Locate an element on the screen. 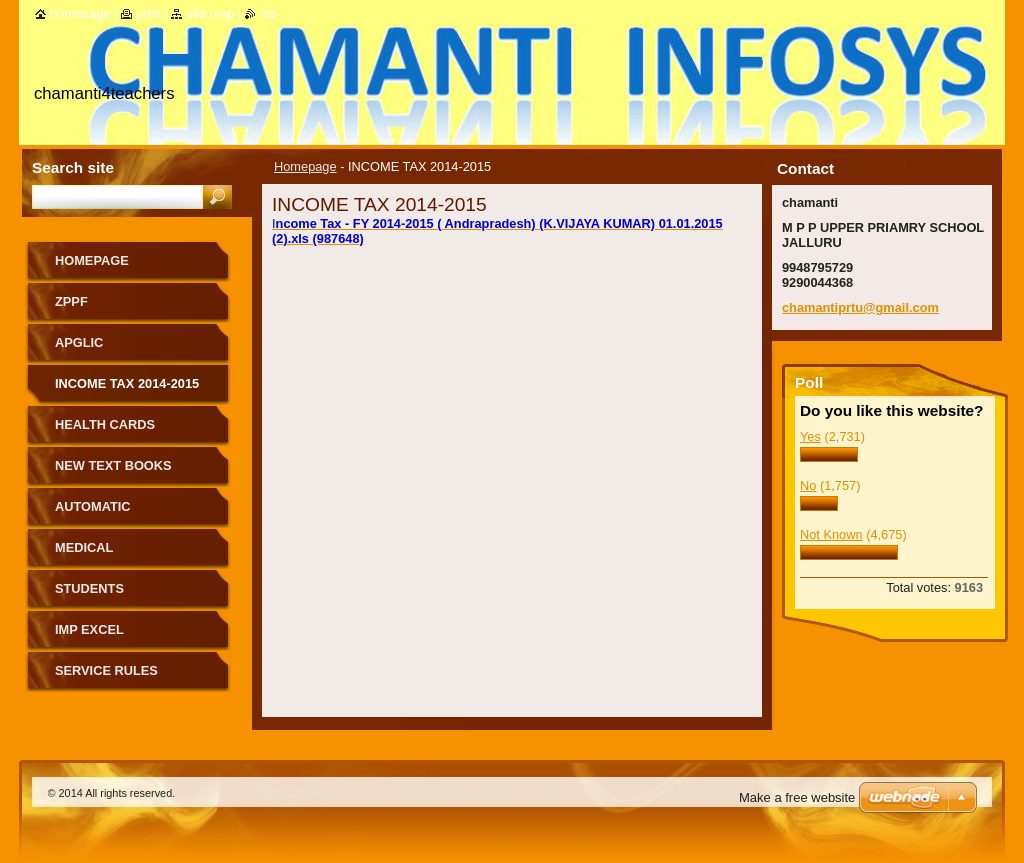  Not Known is located at coordinates (831, 534).